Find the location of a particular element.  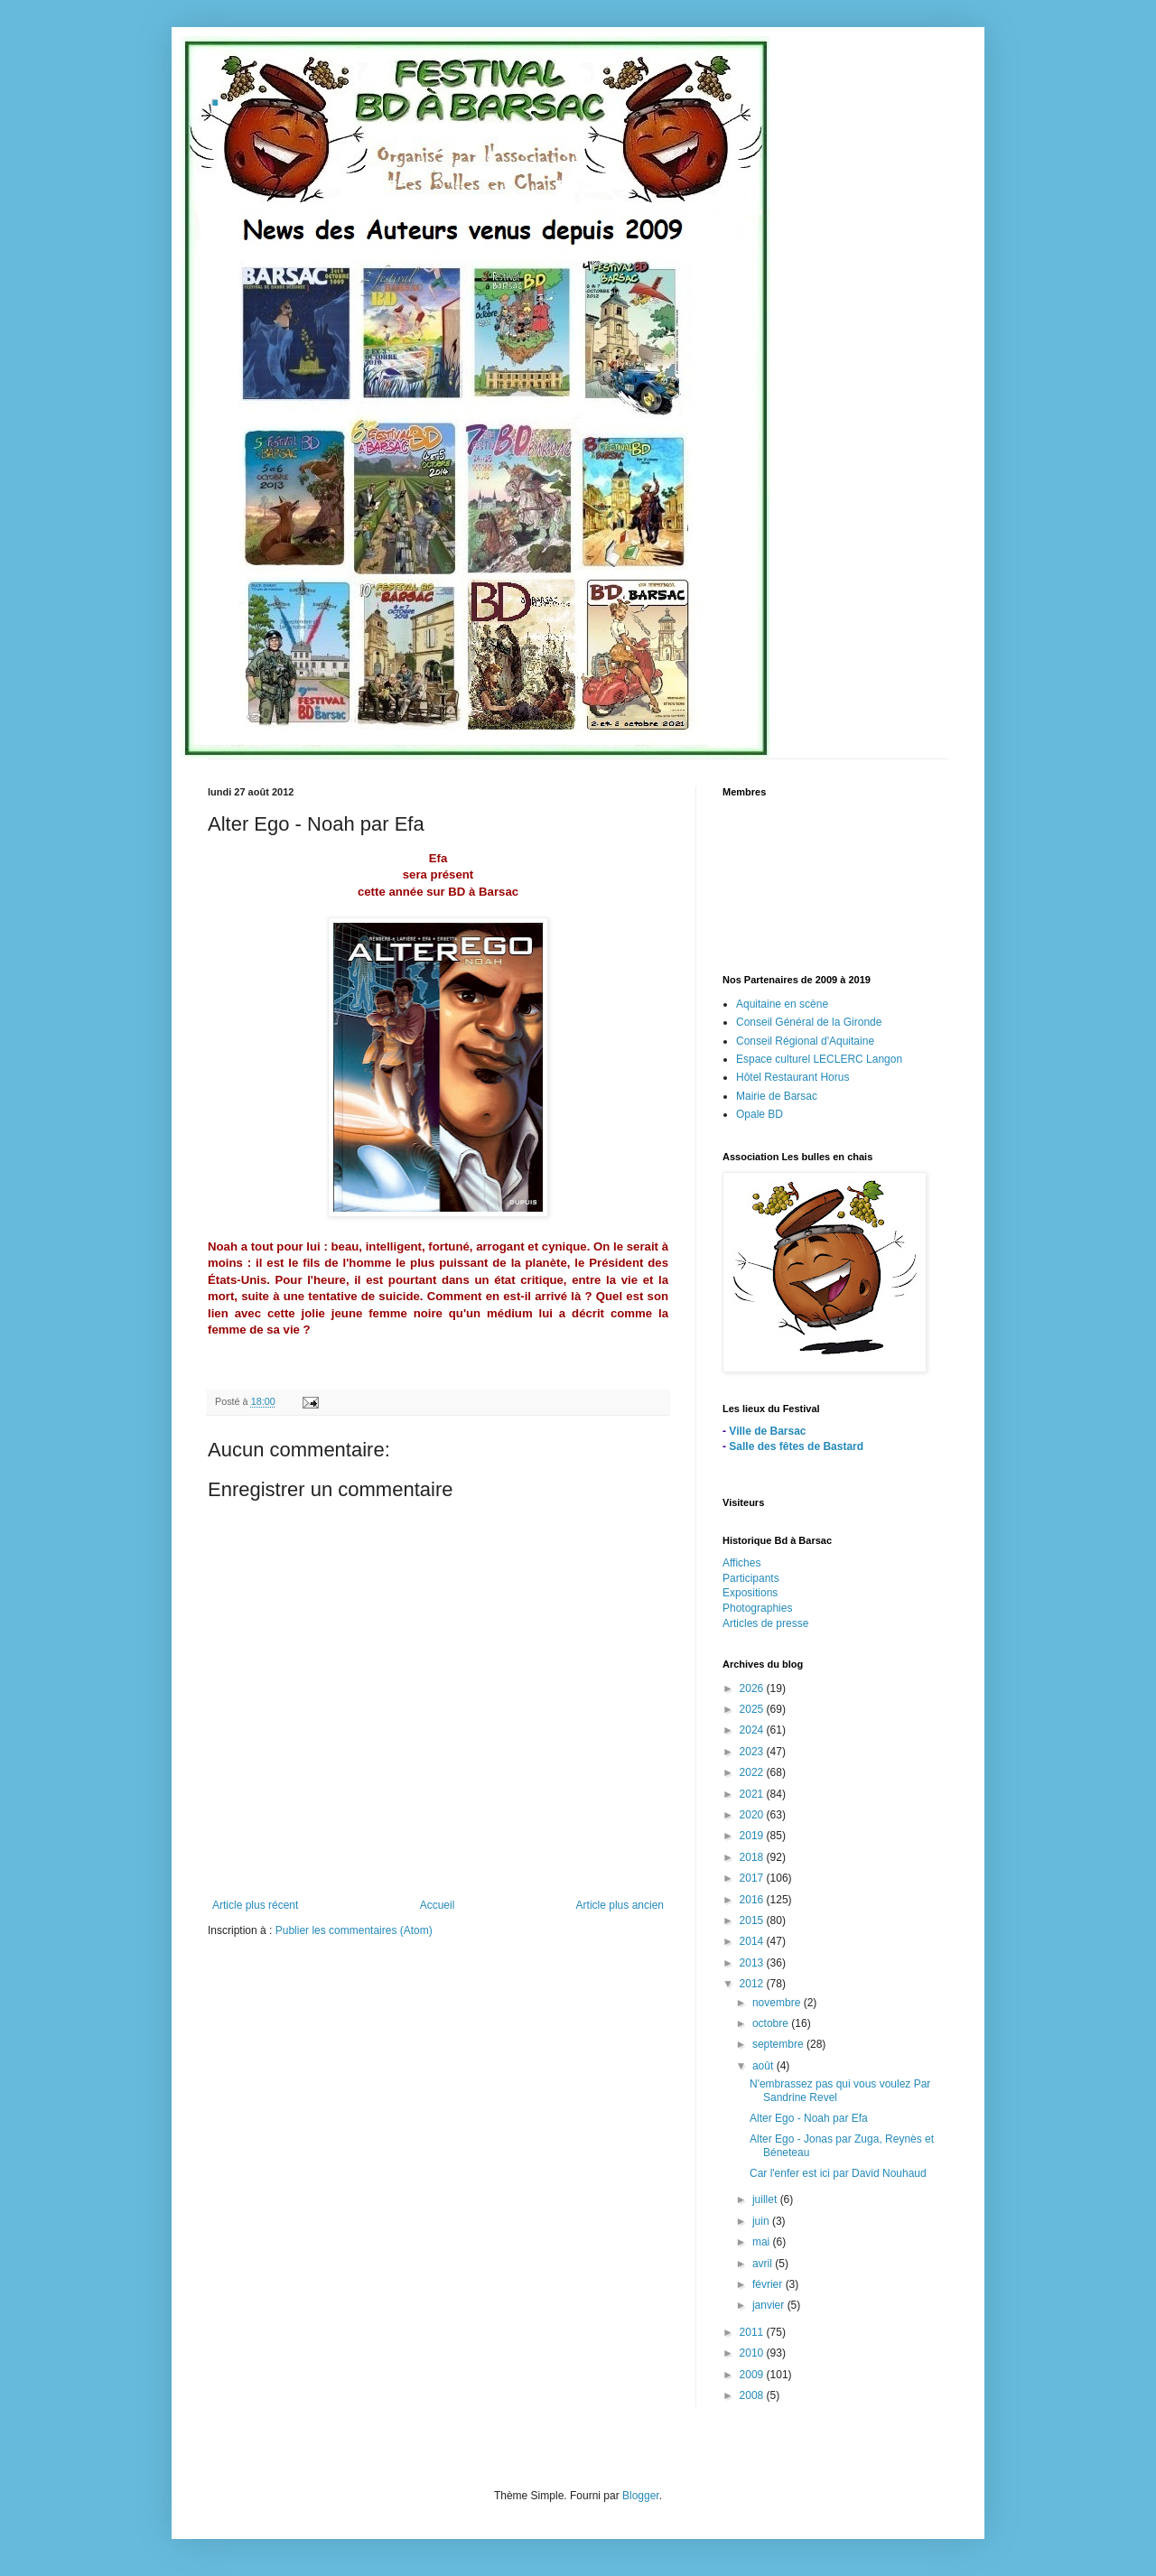

Articles de presse is located at coordinates (765, 1623).